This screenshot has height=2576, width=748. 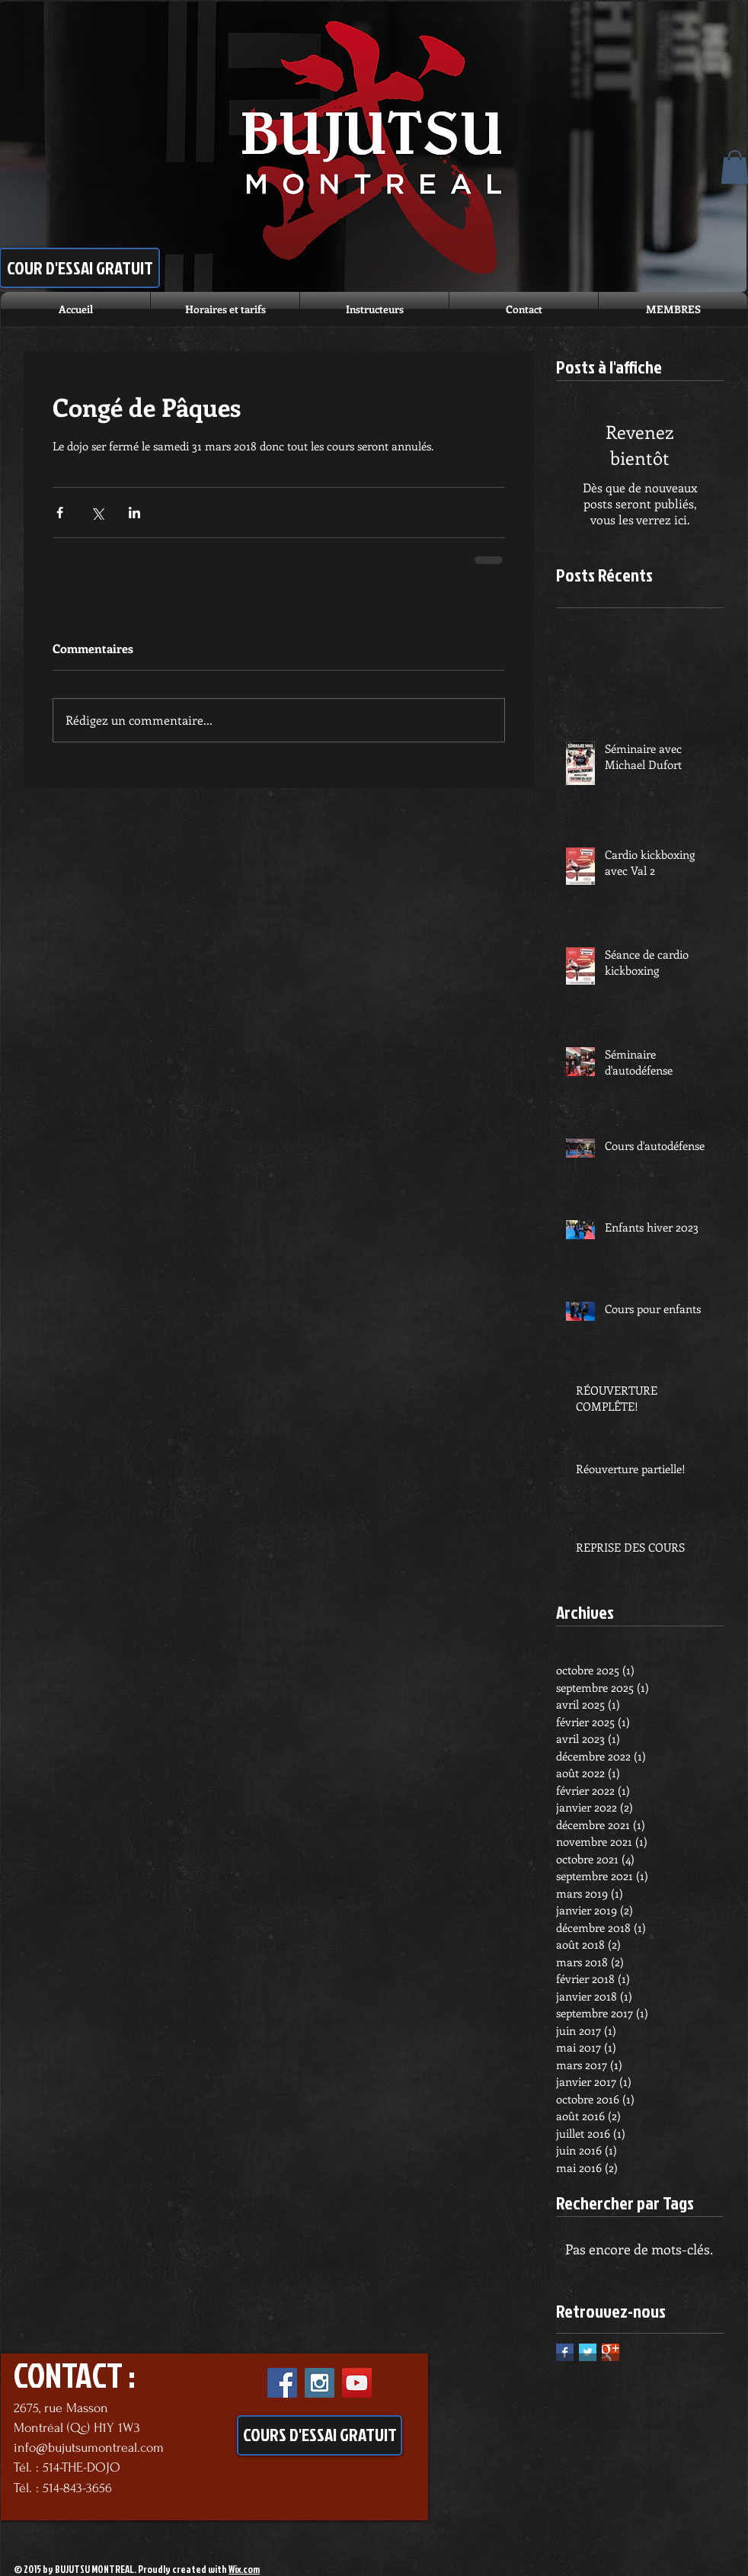 What do you see at coordinates (357, 2383) in the screenshot?
I see `[YouTube Social Icon]` at bounding box center [357, 2383].